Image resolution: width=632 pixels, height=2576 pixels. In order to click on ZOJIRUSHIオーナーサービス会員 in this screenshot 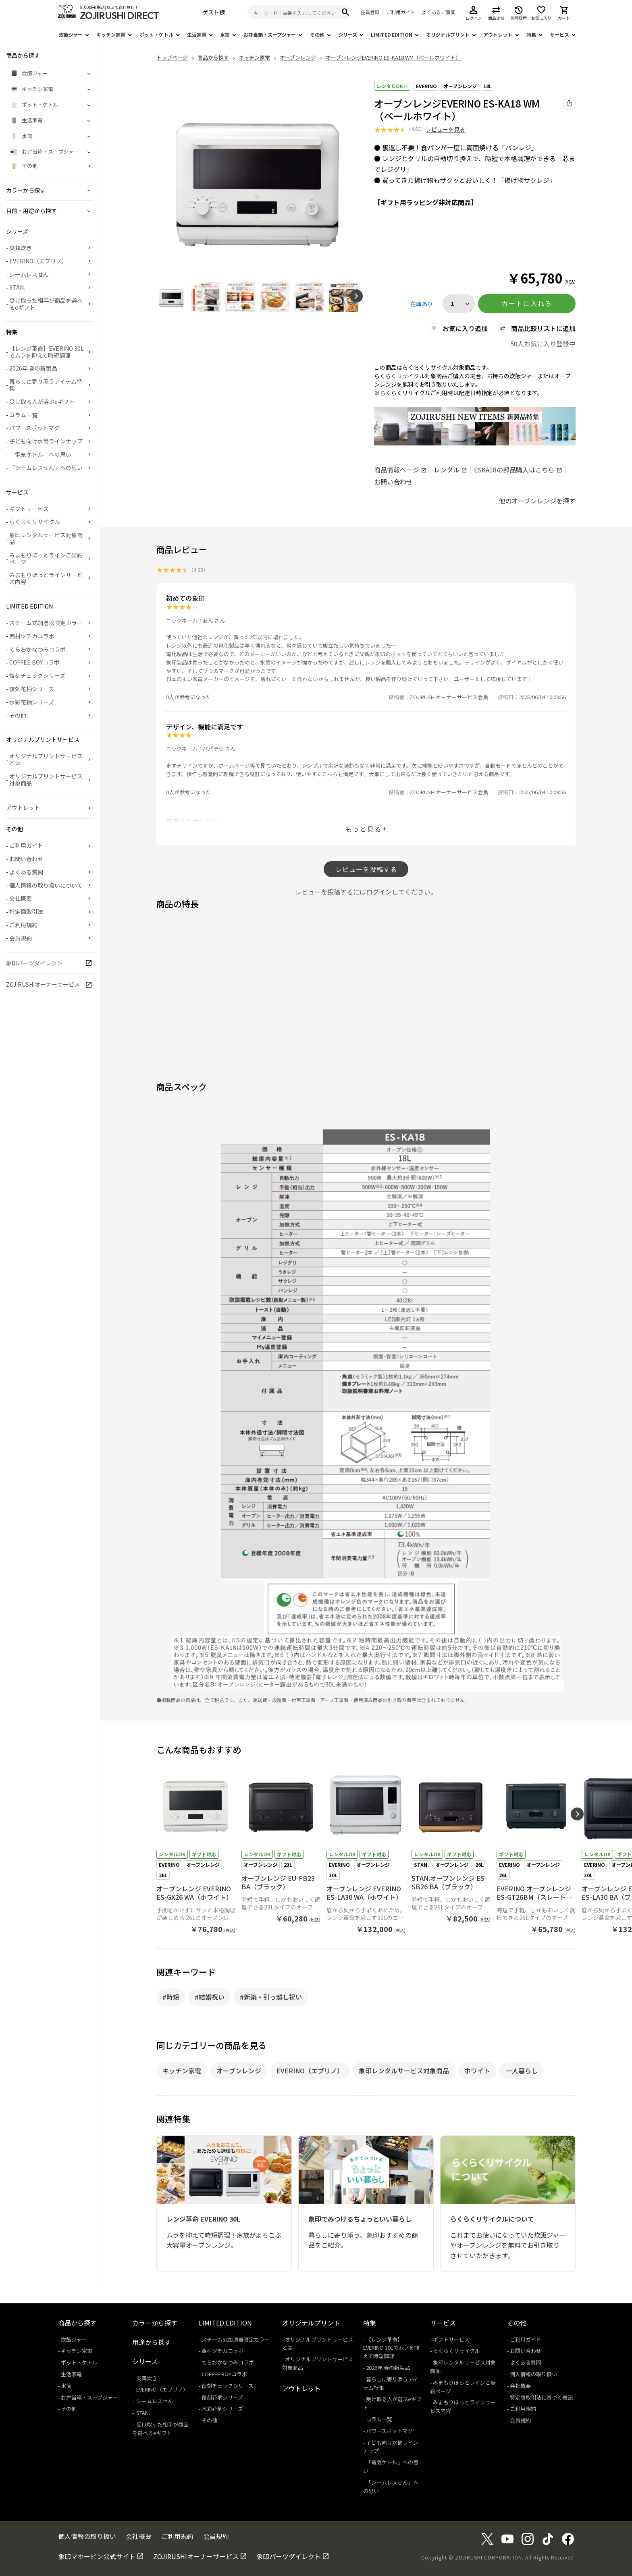, I will do `click(449, 697)`.